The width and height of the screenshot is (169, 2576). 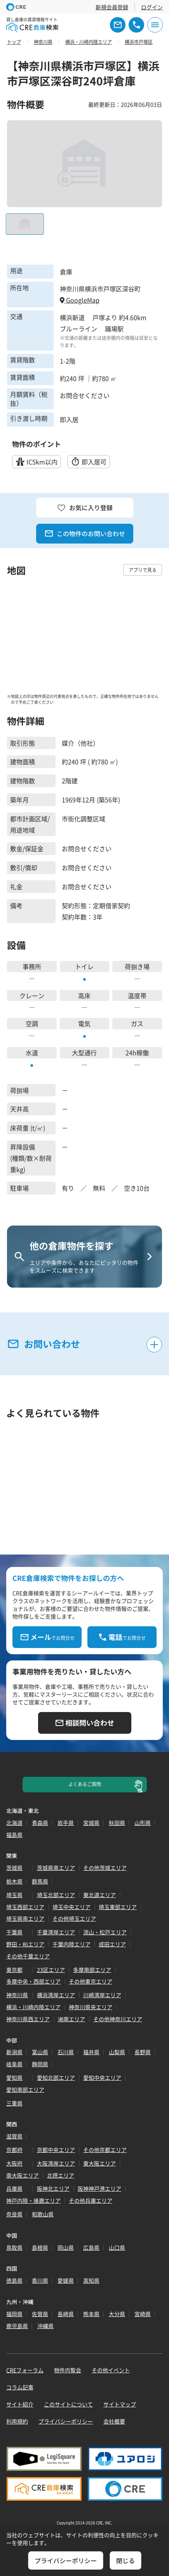 I want to click on 千葉湾岸エリア, so click(x=56, y=1932).